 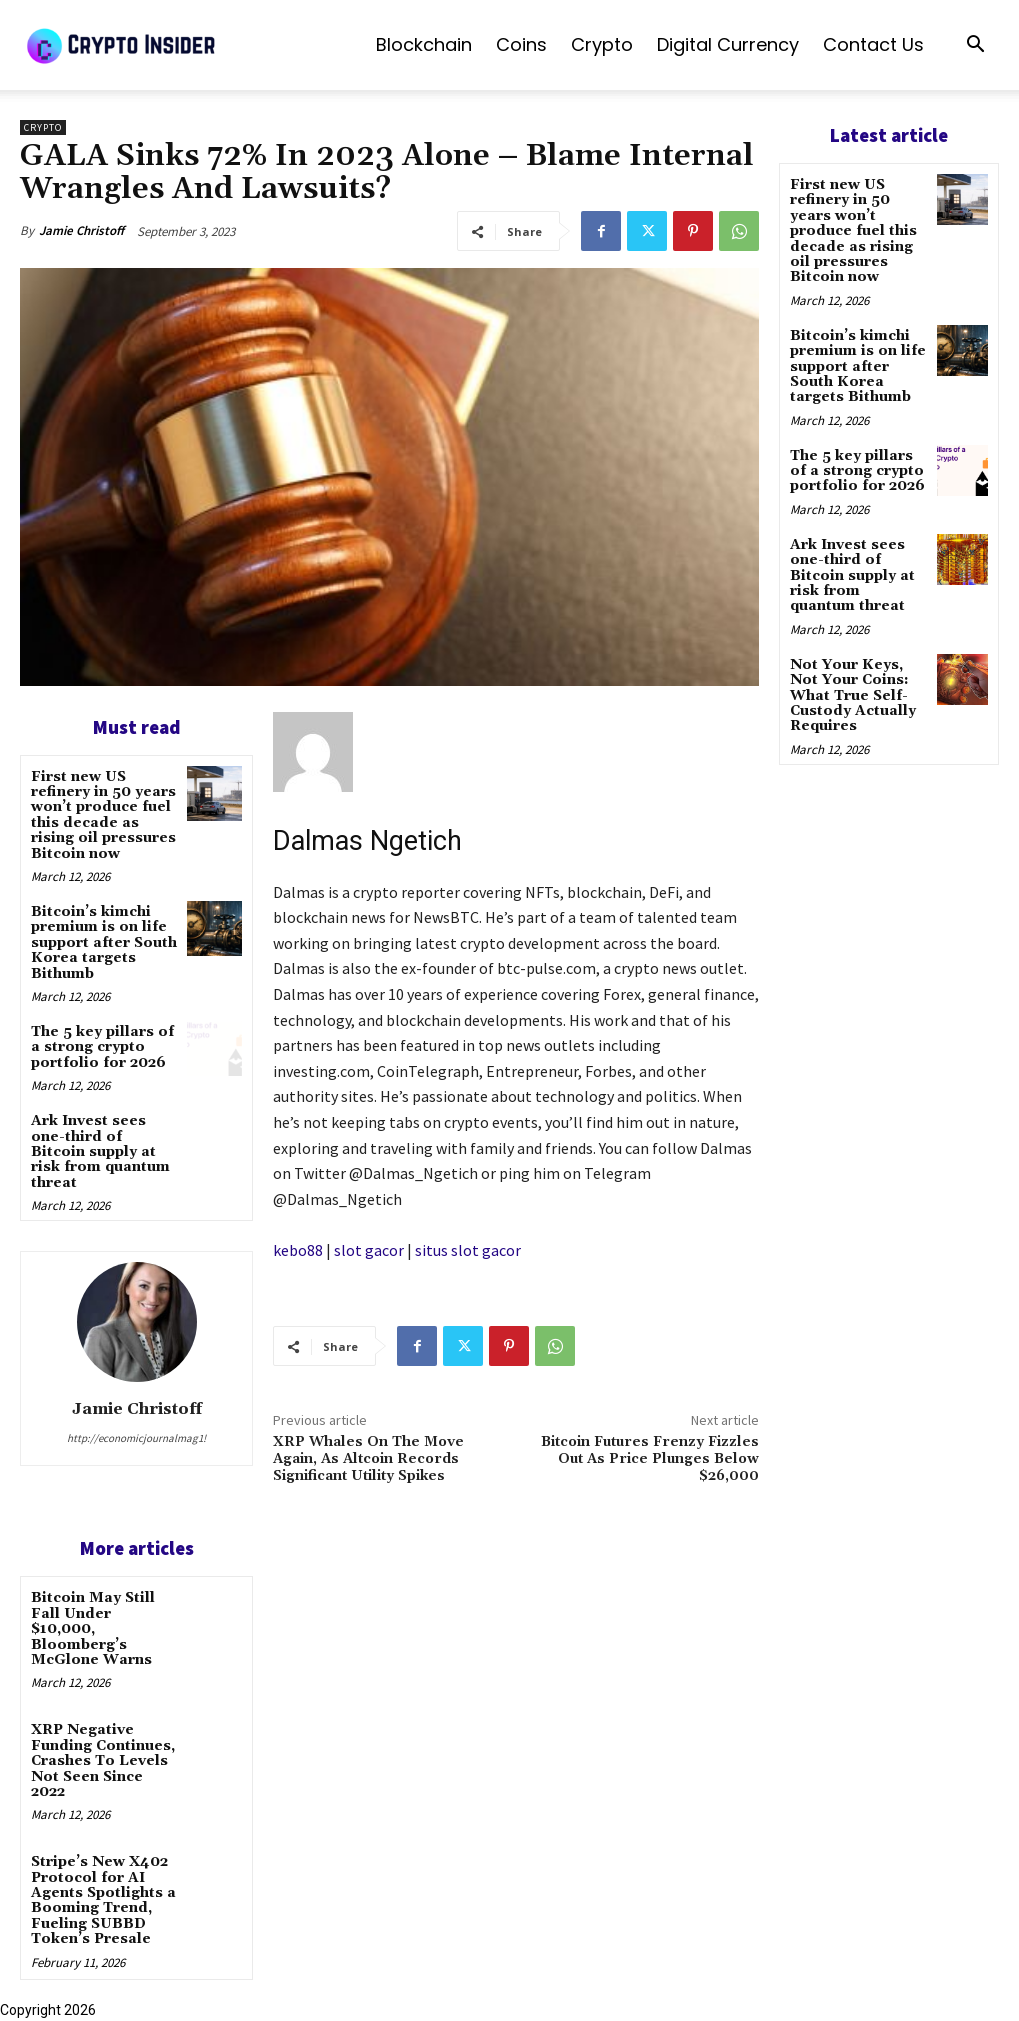 I want to click on First new US refinery in 50 years won’t produce fuel this decade as rising oil pressures Bitcoin now, so click(x=103, y=815).